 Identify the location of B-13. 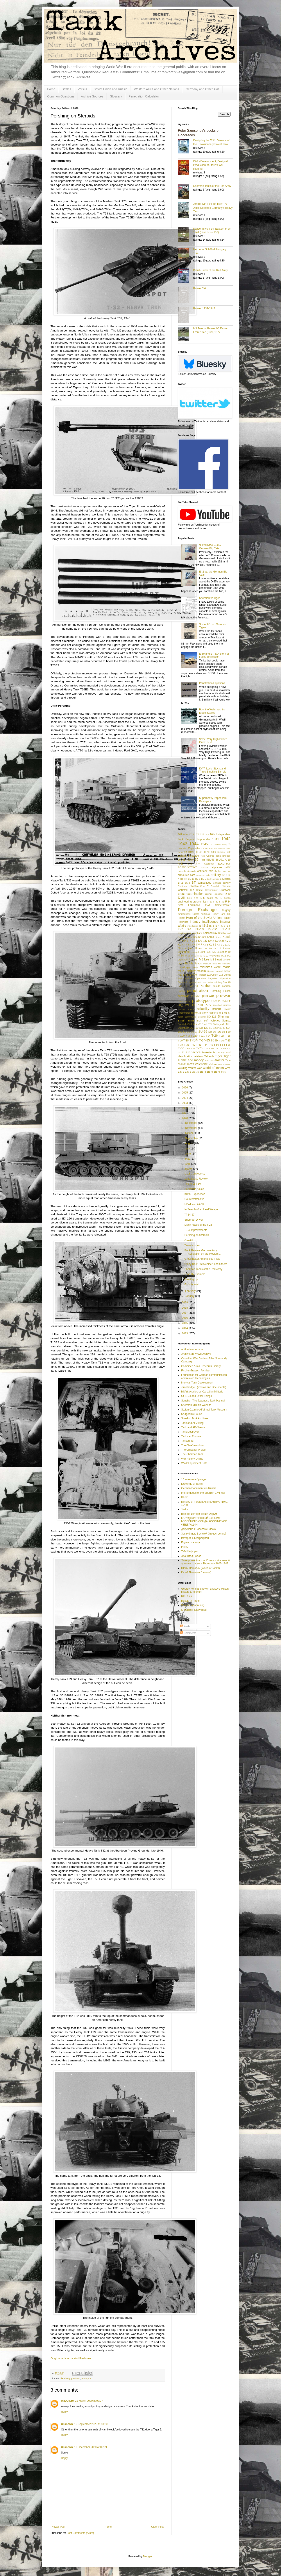
(224, 875).